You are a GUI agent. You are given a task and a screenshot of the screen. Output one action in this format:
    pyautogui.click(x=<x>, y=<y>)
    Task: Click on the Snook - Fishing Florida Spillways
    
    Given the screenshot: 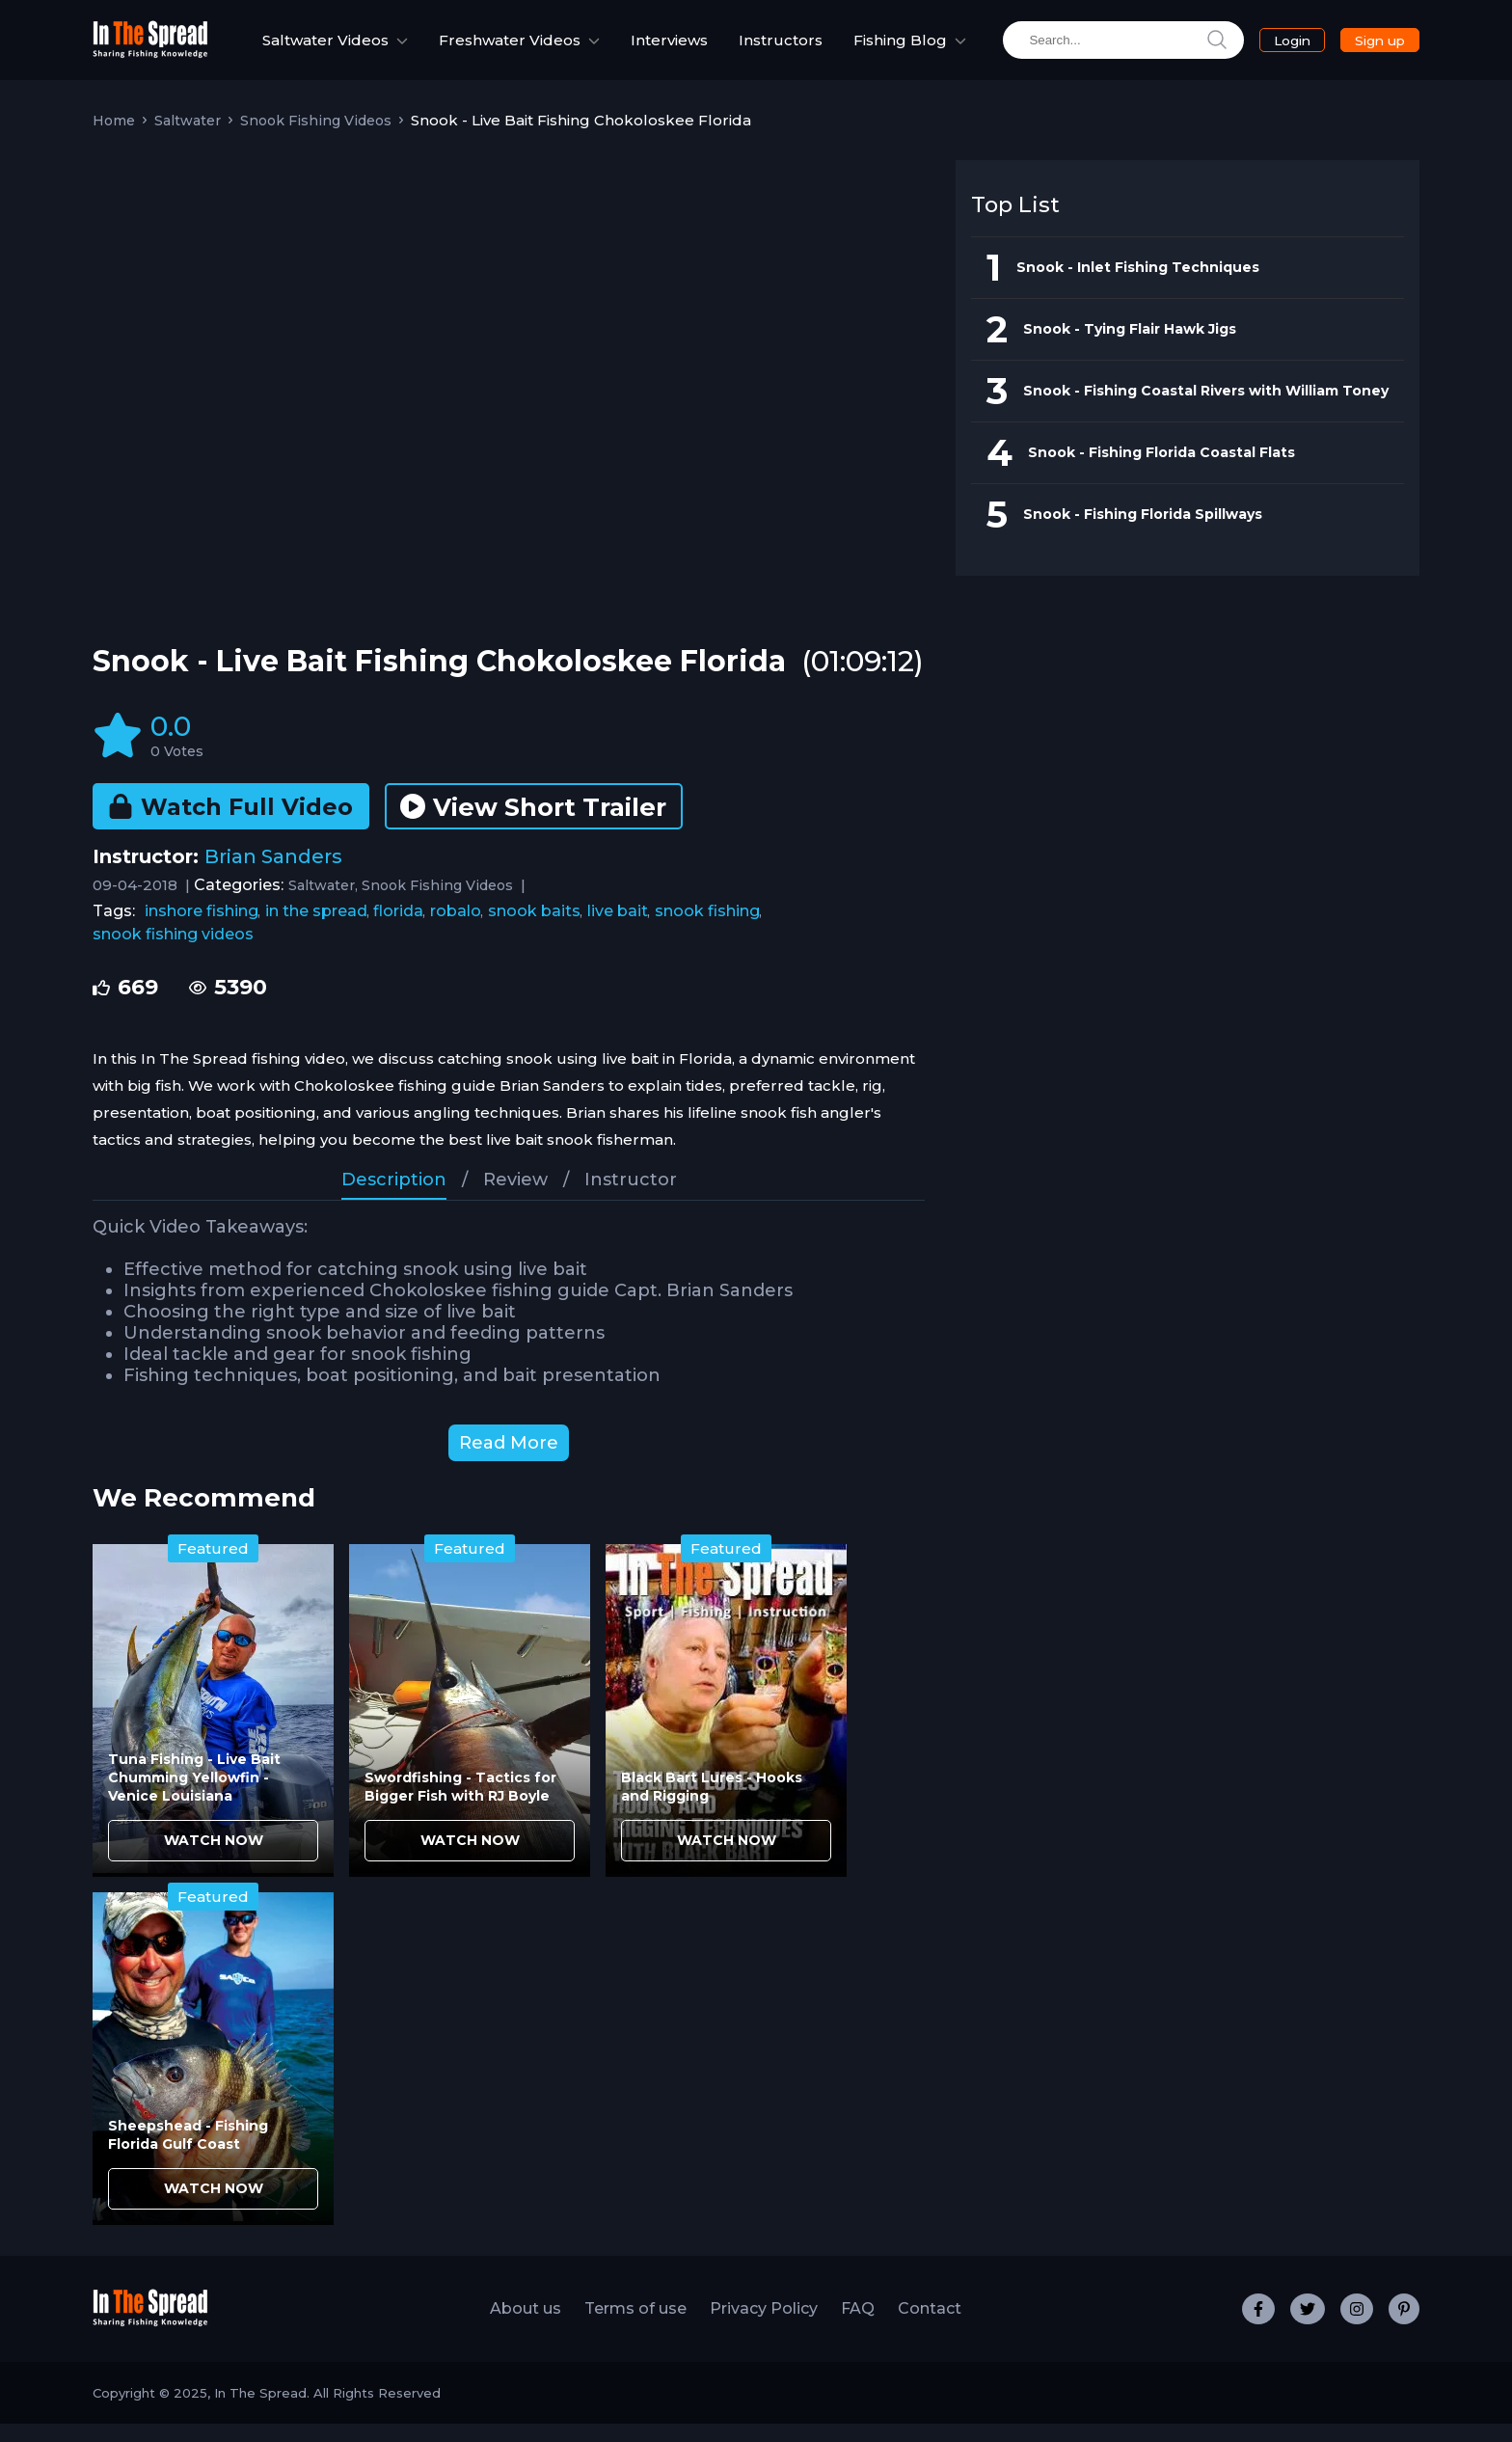 What is the action you would take?
    pyautogui.click(x=1142, y=532)
    